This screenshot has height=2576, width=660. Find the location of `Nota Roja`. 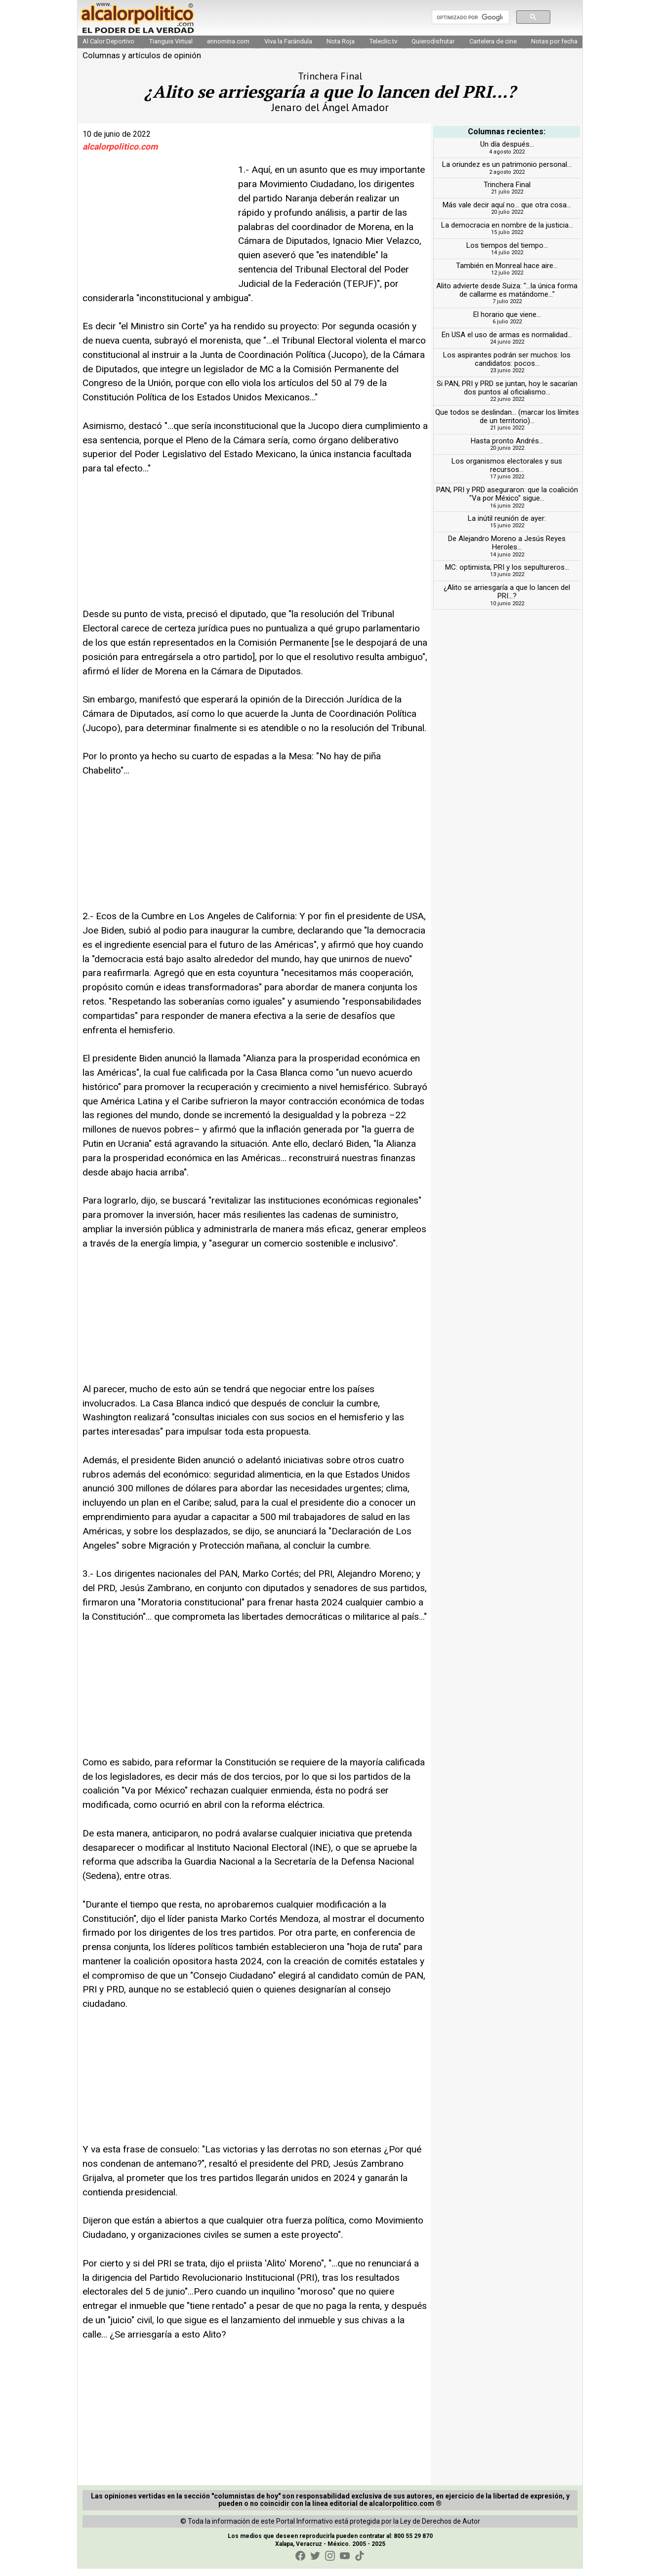

Nota Roja is located at coordinates (341, 49).